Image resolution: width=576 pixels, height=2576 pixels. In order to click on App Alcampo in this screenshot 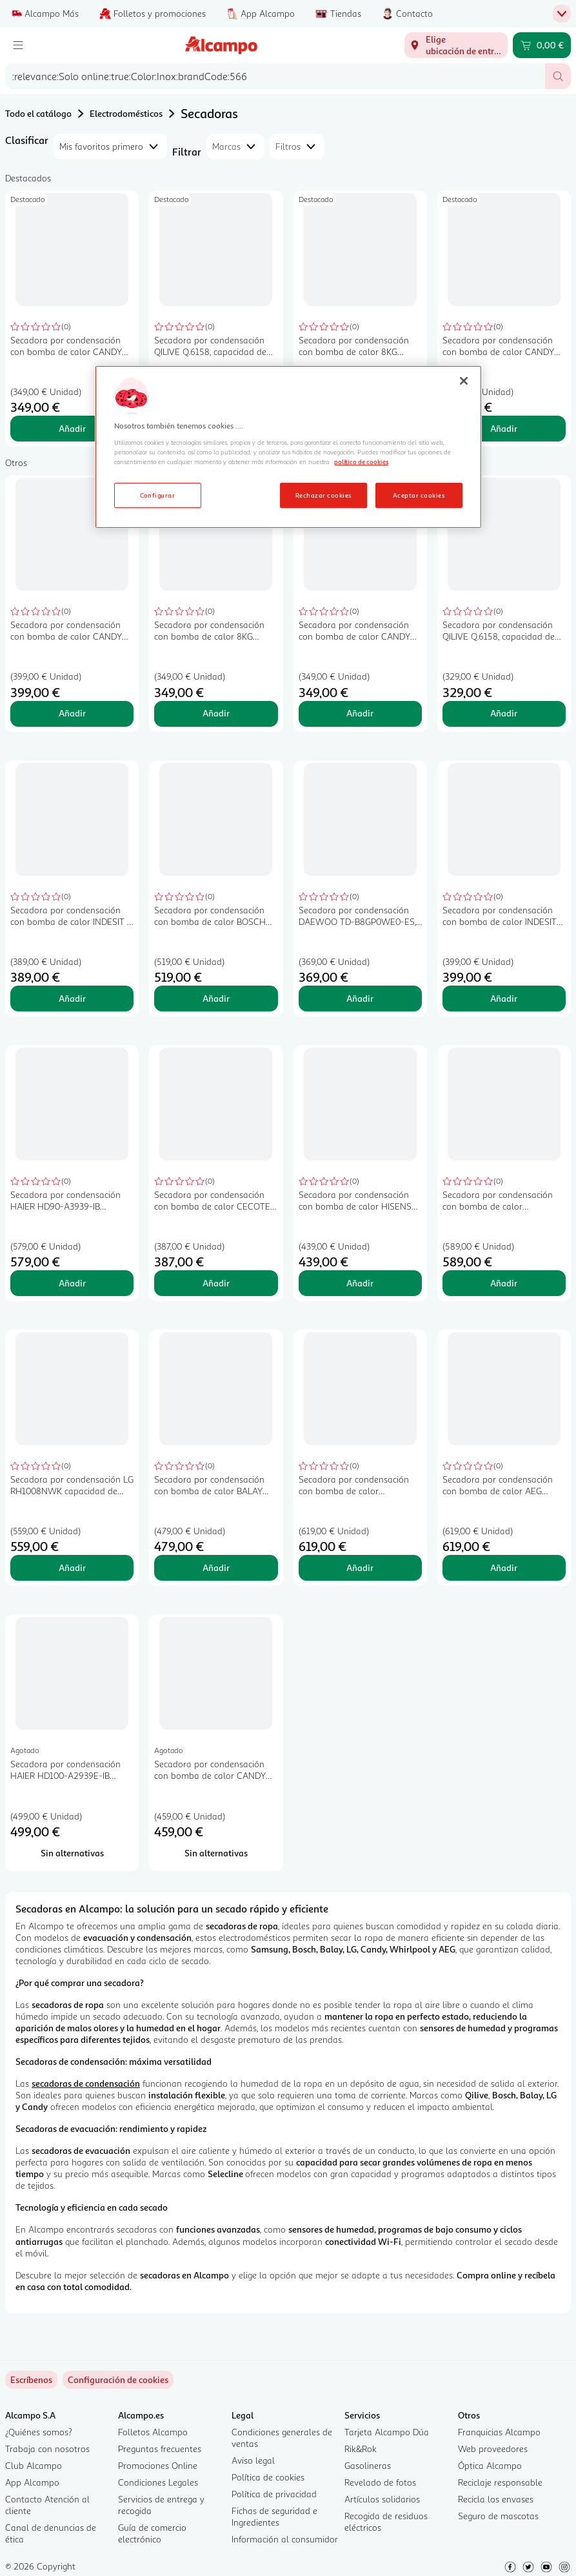, I will do `click(32, 2482)`.